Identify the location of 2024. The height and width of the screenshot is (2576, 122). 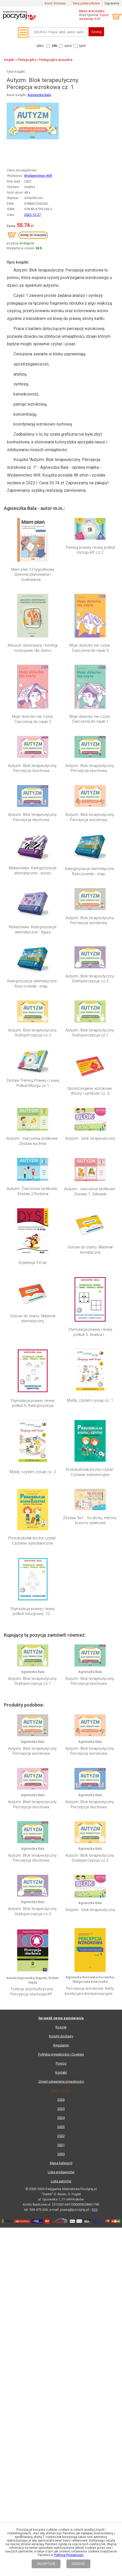
(61, 2074).